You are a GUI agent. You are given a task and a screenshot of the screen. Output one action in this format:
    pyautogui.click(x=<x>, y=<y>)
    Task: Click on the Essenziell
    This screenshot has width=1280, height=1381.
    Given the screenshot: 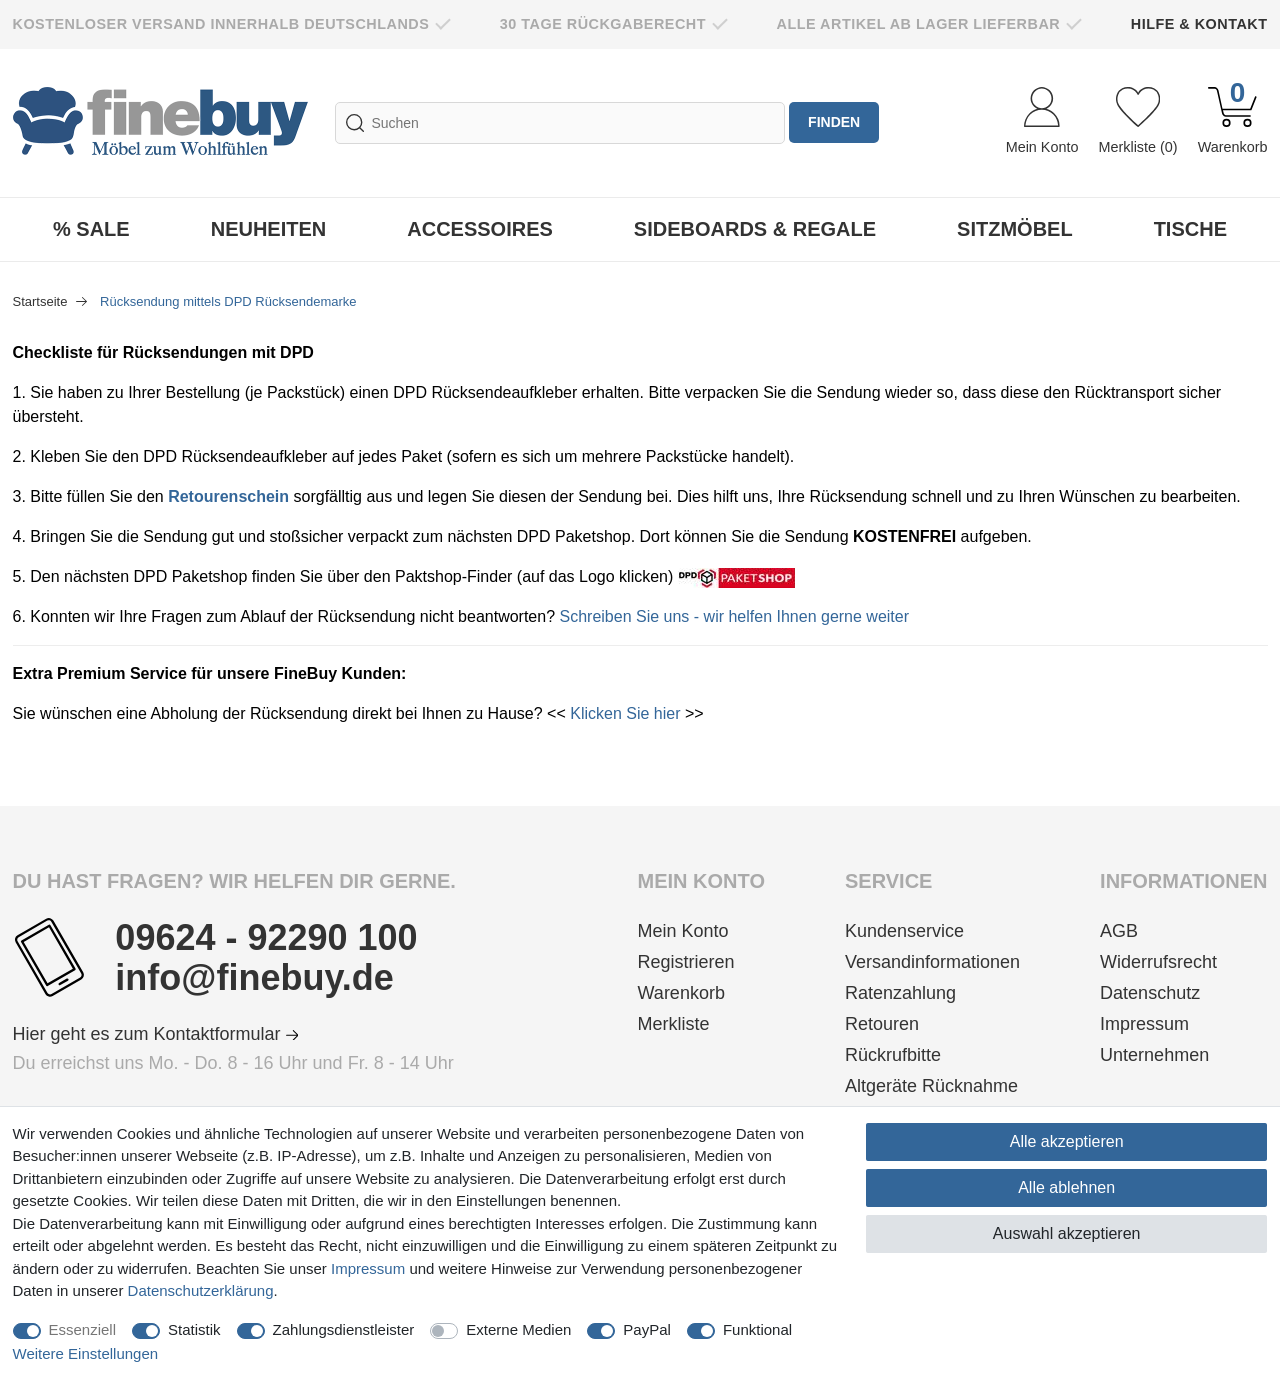 What is the action you would take?
    pyautogui.click(x=83, y=1329)
    